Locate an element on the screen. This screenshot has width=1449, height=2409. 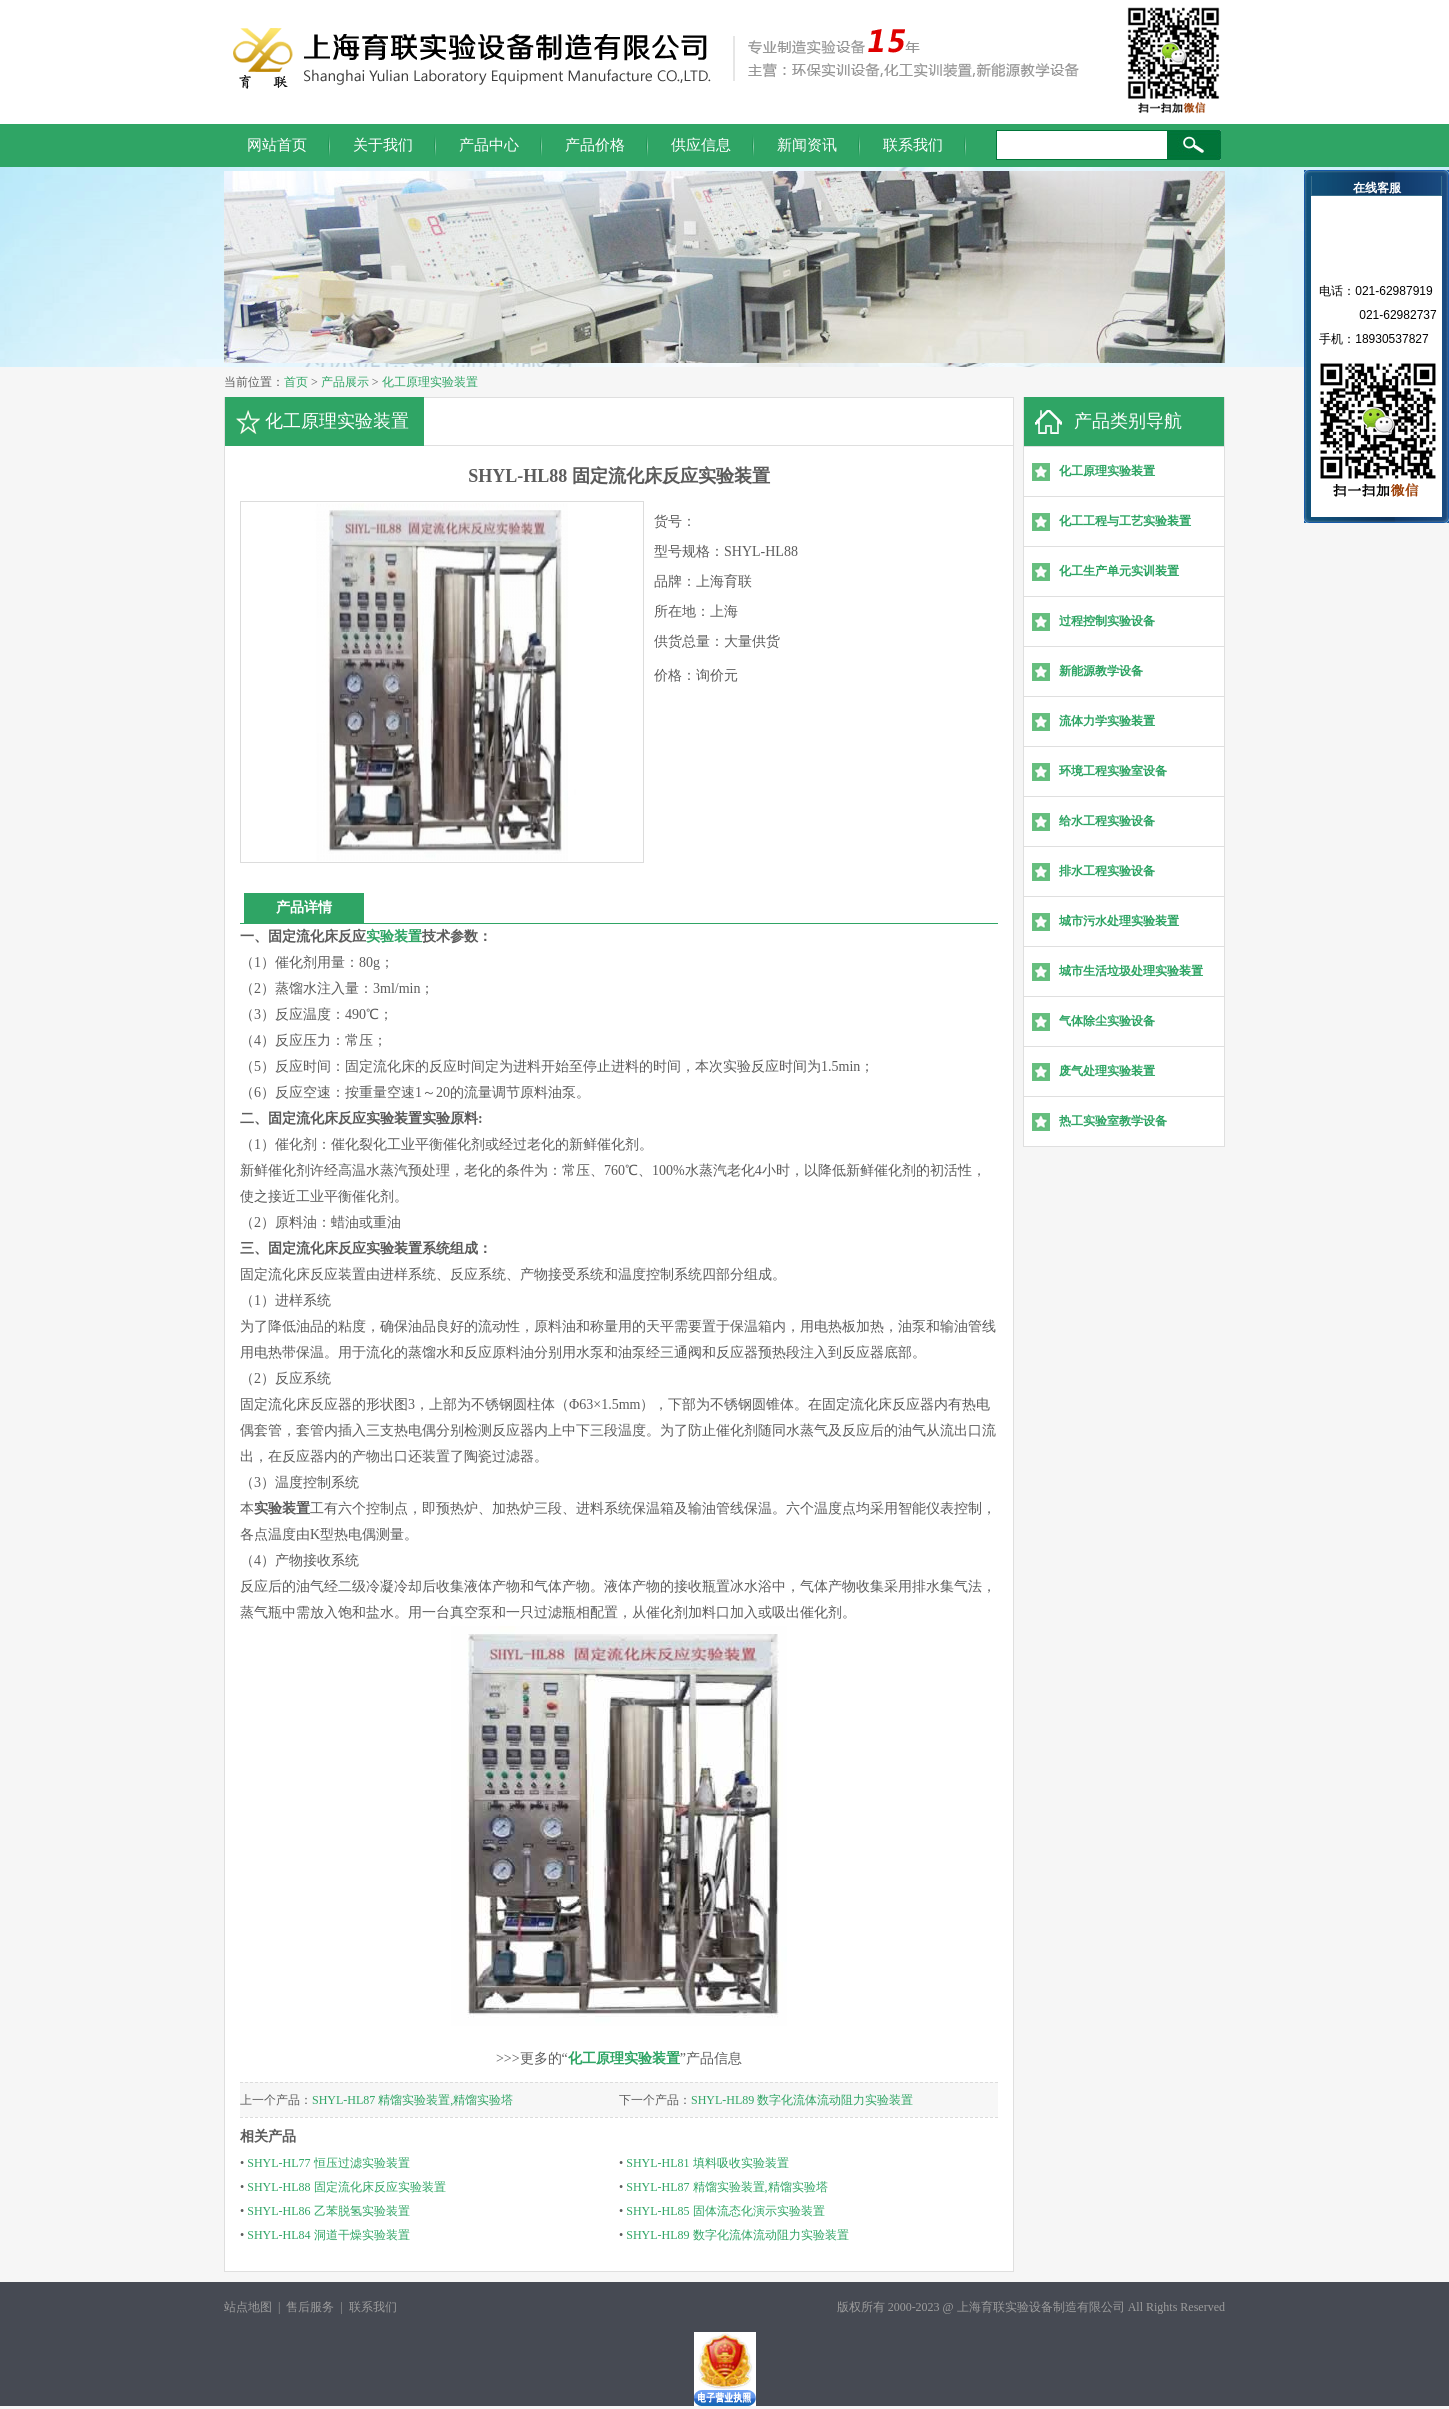
化工工程与工艺实验装置 is located at coordinates (1125, 521).